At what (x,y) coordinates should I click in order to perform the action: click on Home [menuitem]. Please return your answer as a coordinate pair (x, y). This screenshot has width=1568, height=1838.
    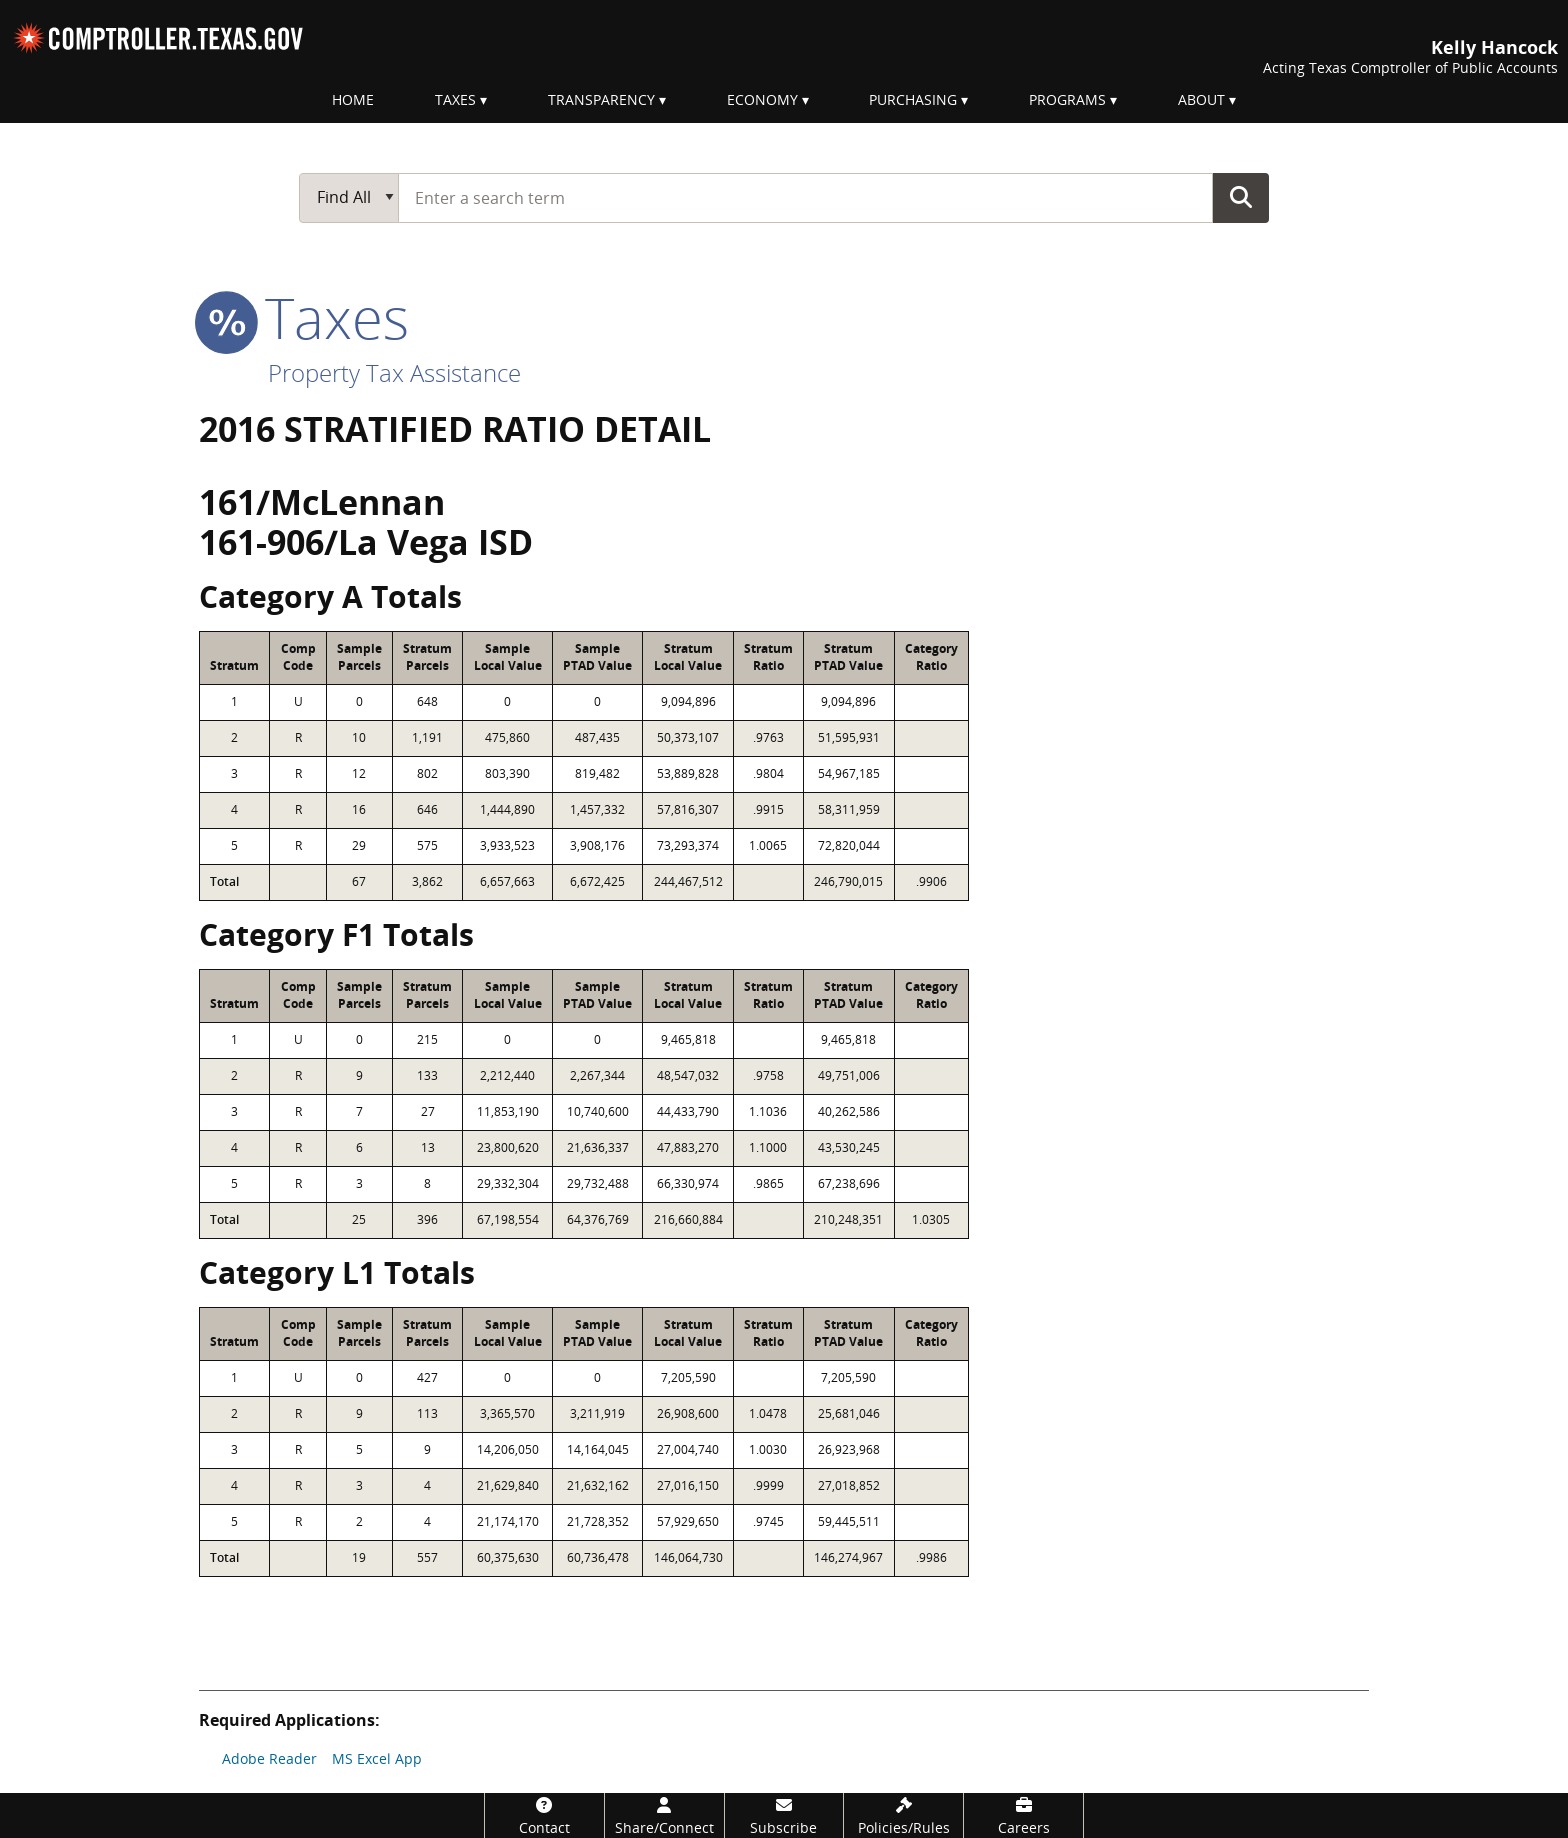
    Looking at the image, I should click on (353, 99).